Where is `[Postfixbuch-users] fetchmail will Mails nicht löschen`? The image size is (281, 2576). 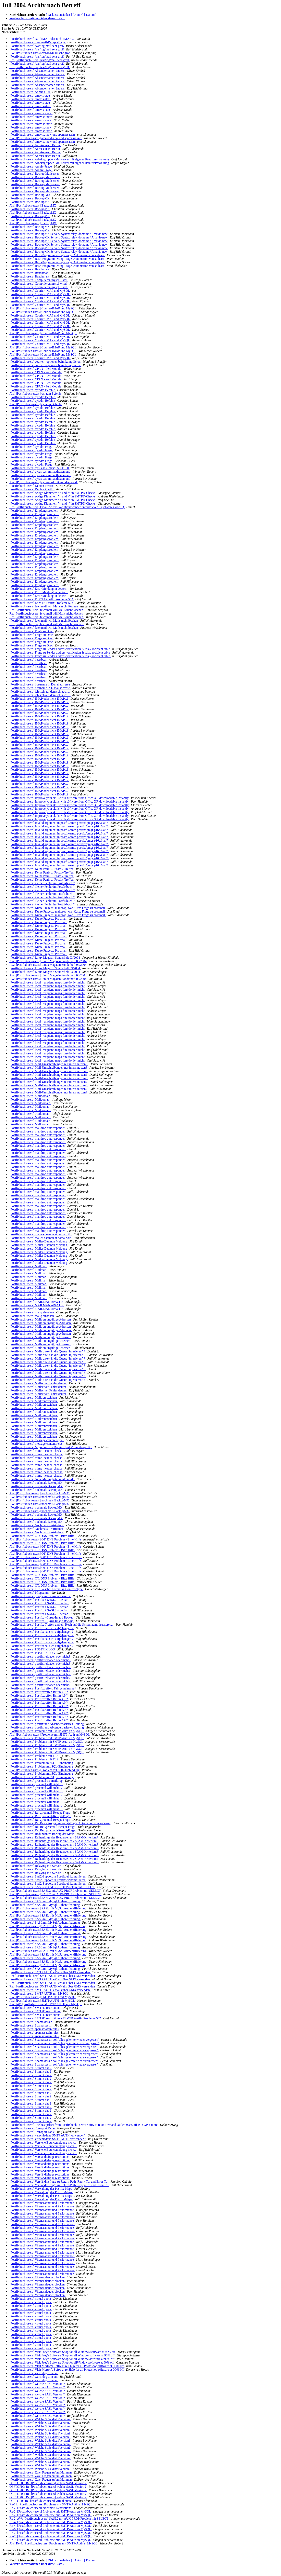 [Postfixbuch-users] fetchmail will Mails nicht löschen is located at coordinates (44, 606).